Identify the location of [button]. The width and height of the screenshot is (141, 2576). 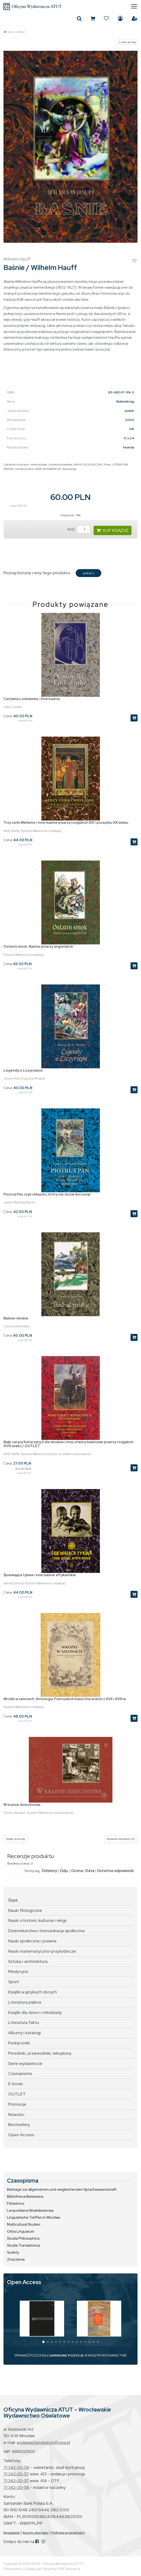
(43, 2342).